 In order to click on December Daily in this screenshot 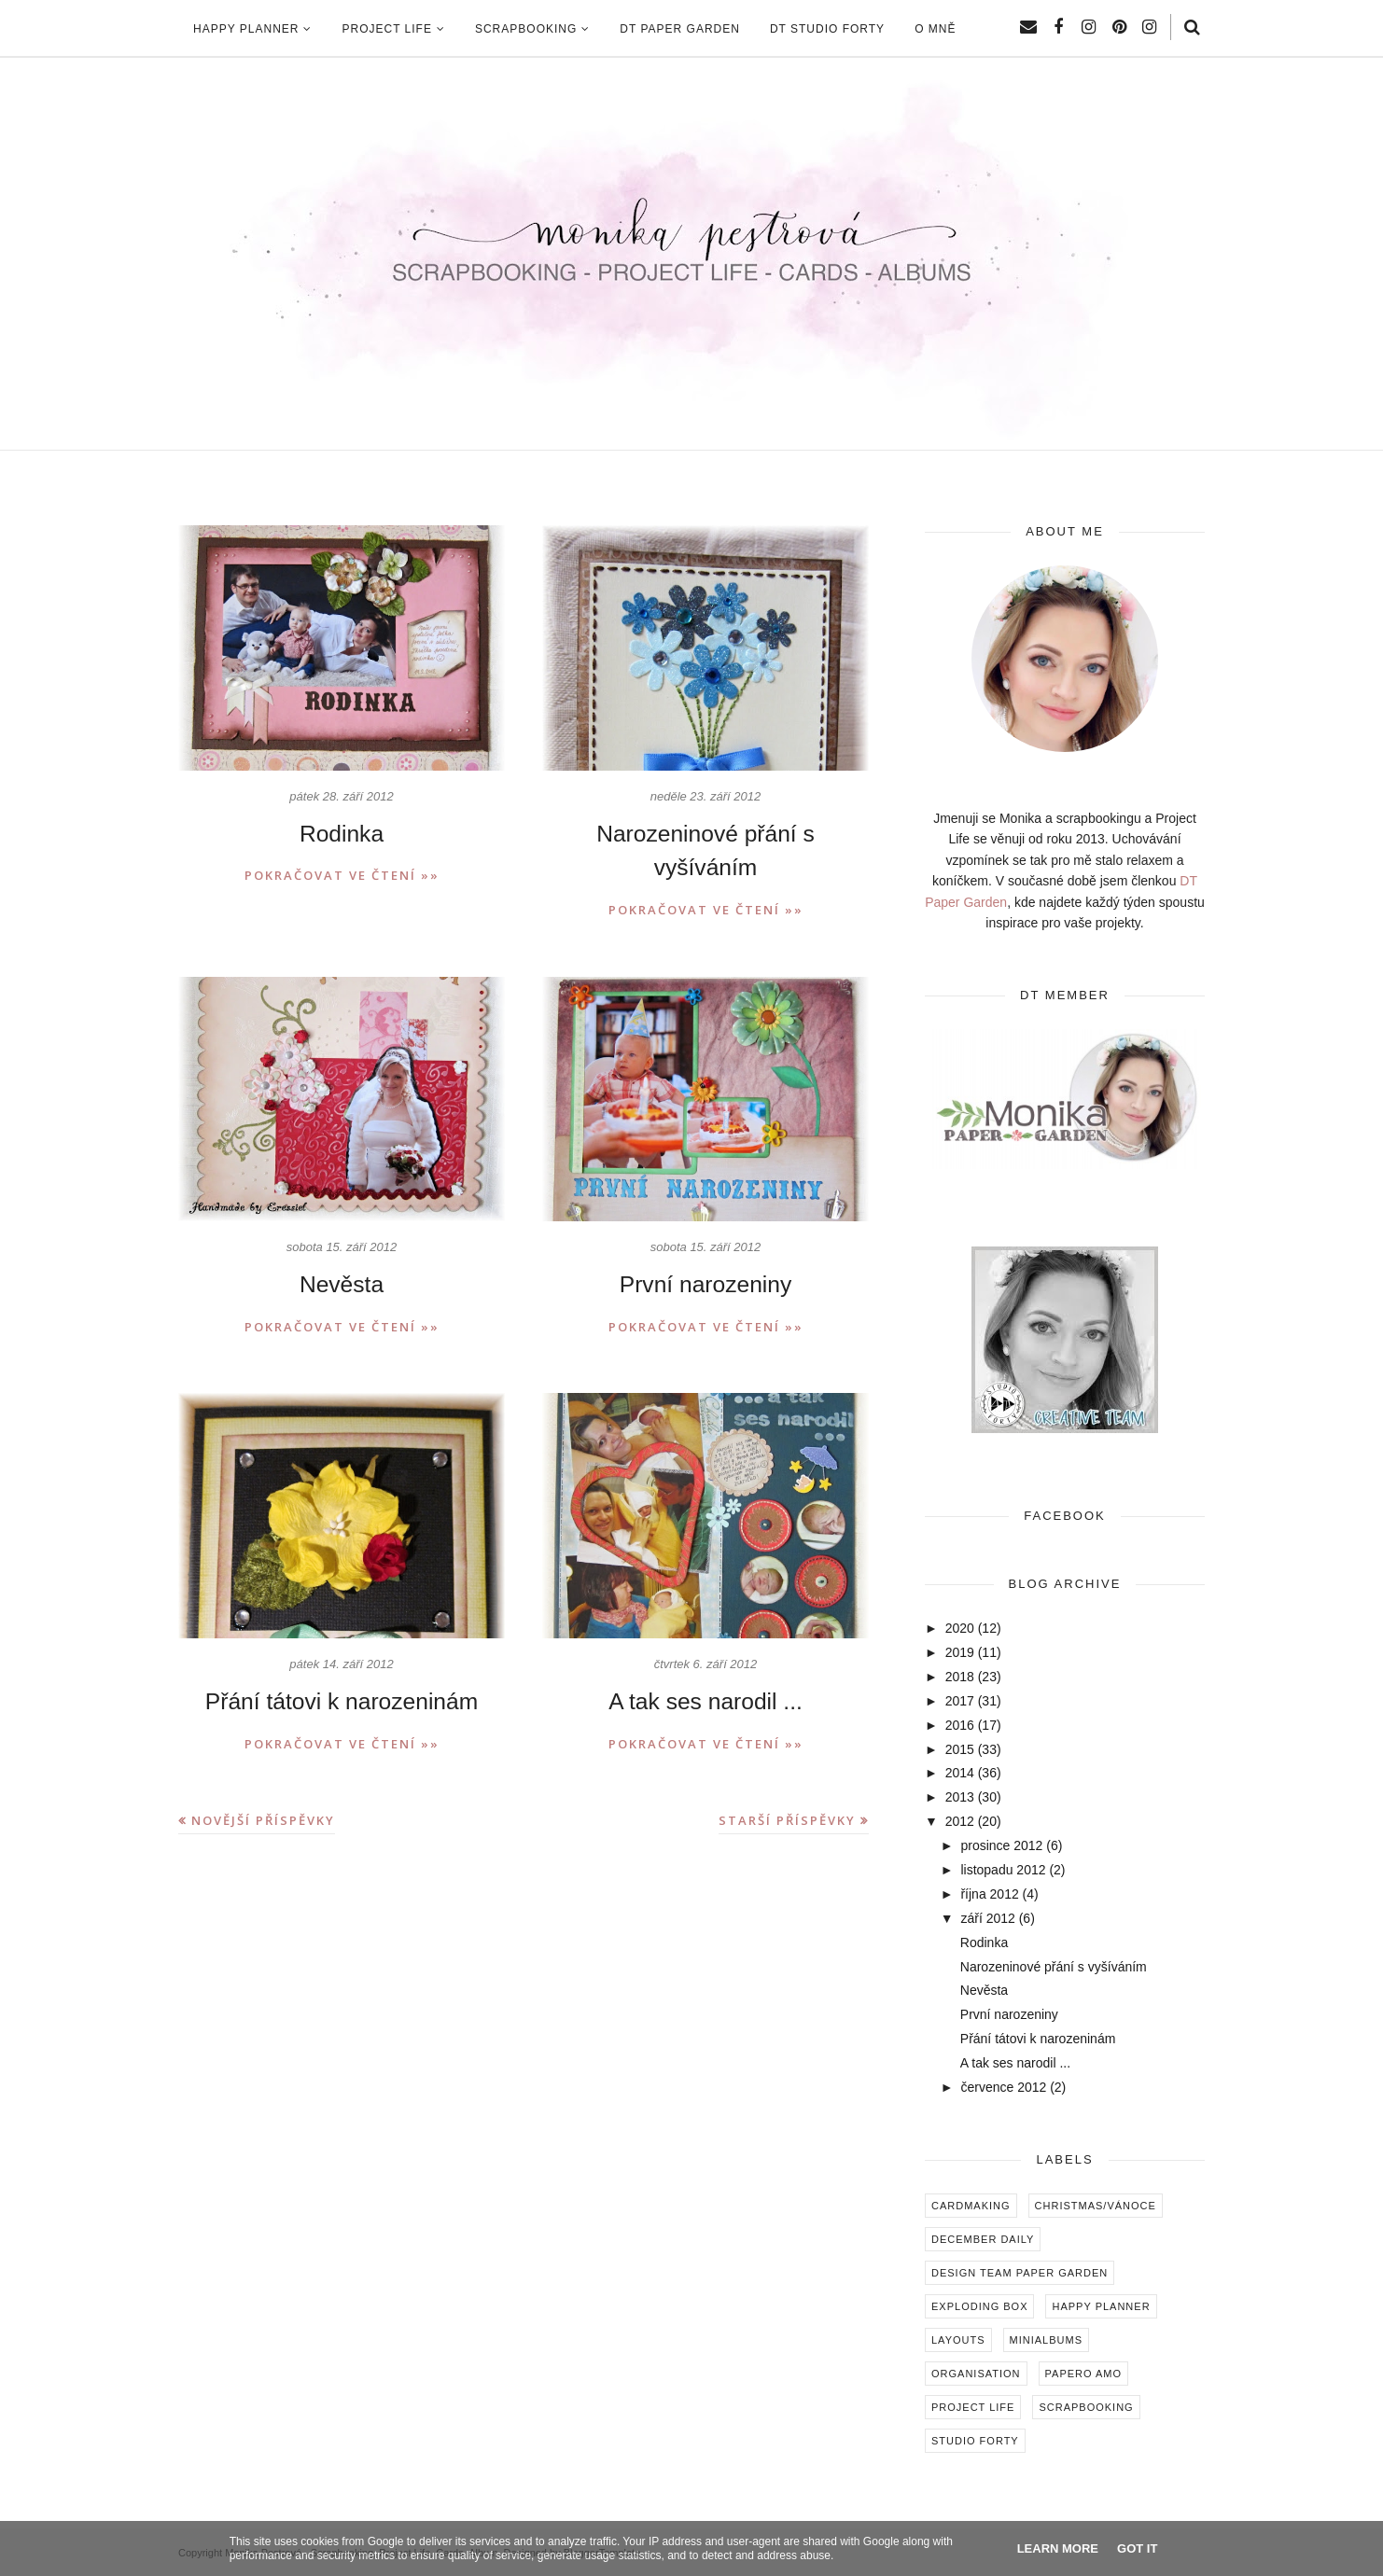, I will do `click(982, 2239)`.